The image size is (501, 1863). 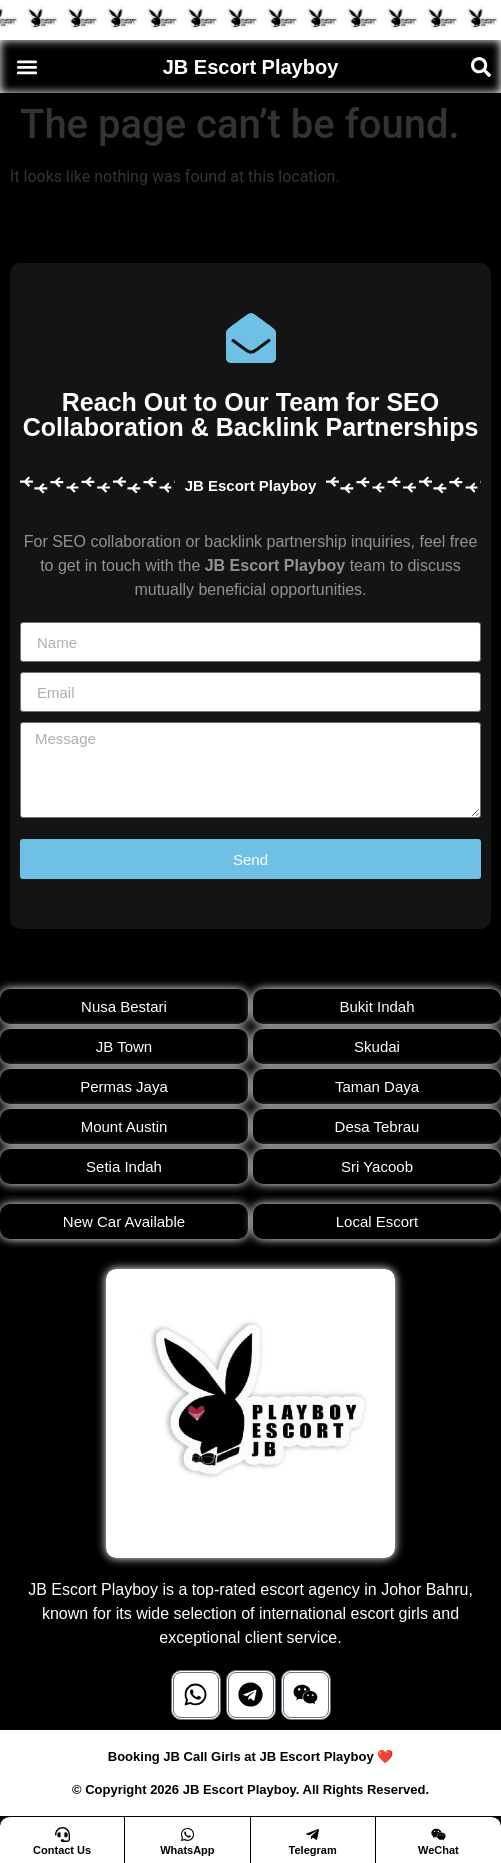 I want to click on Contact Us, so click(x=62, y=1850).